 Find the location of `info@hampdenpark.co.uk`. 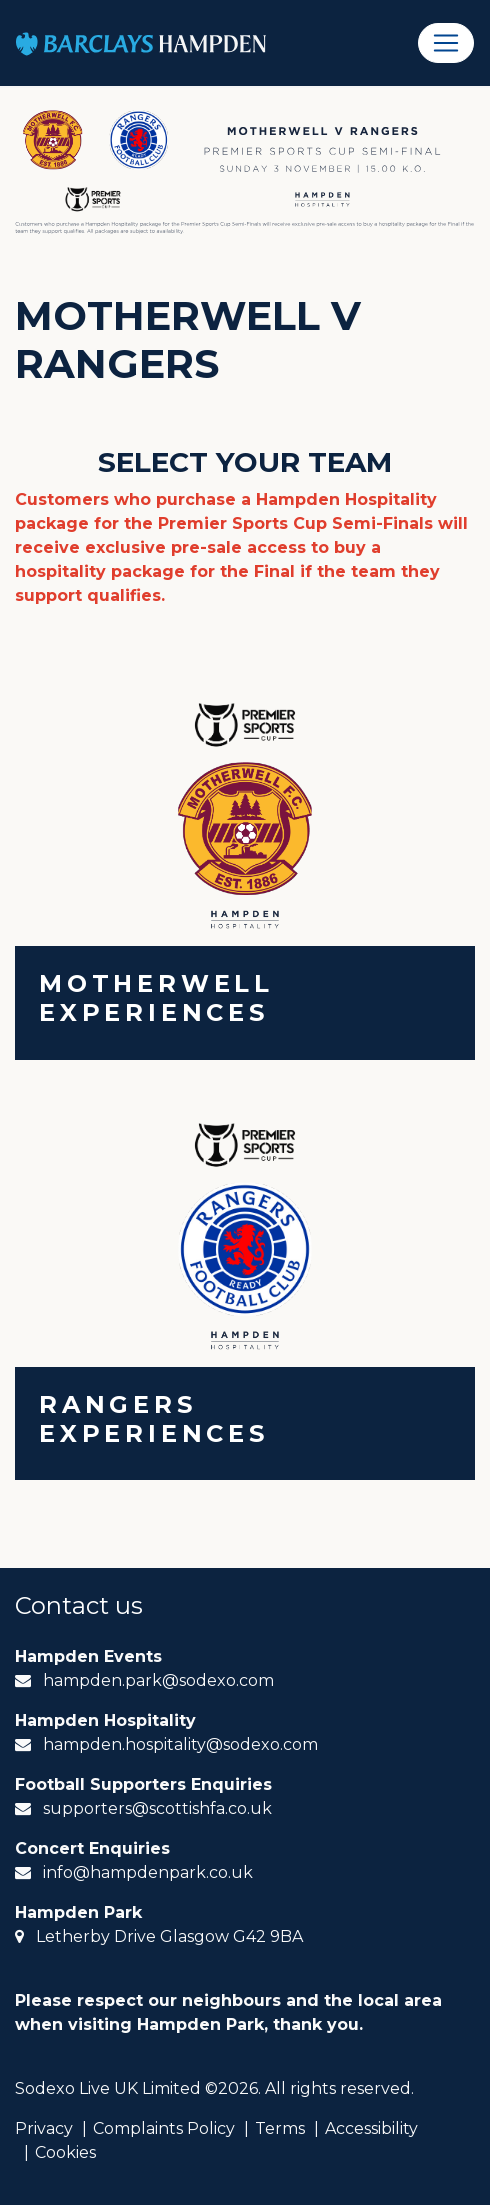

info@hampdenpark.co.uk is located at coordinates (148, 1872).